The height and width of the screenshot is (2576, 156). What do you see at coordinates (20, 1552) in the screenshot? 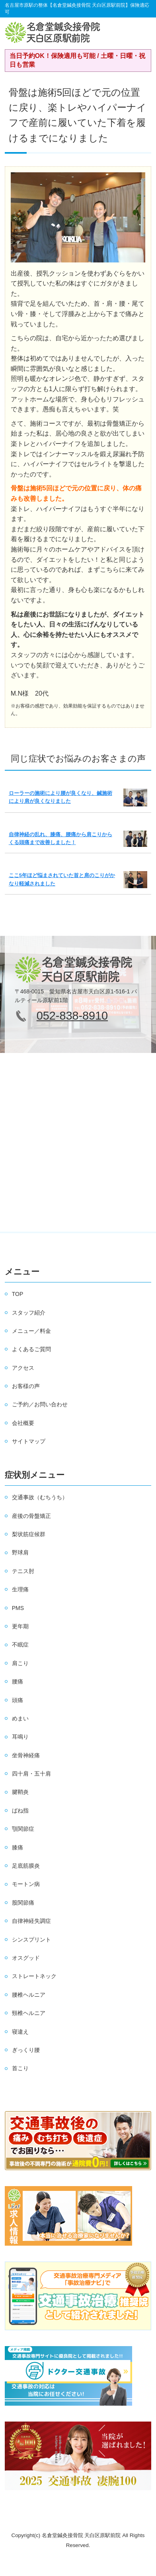
I see `野球肩` at bounding box center [20, 1552].